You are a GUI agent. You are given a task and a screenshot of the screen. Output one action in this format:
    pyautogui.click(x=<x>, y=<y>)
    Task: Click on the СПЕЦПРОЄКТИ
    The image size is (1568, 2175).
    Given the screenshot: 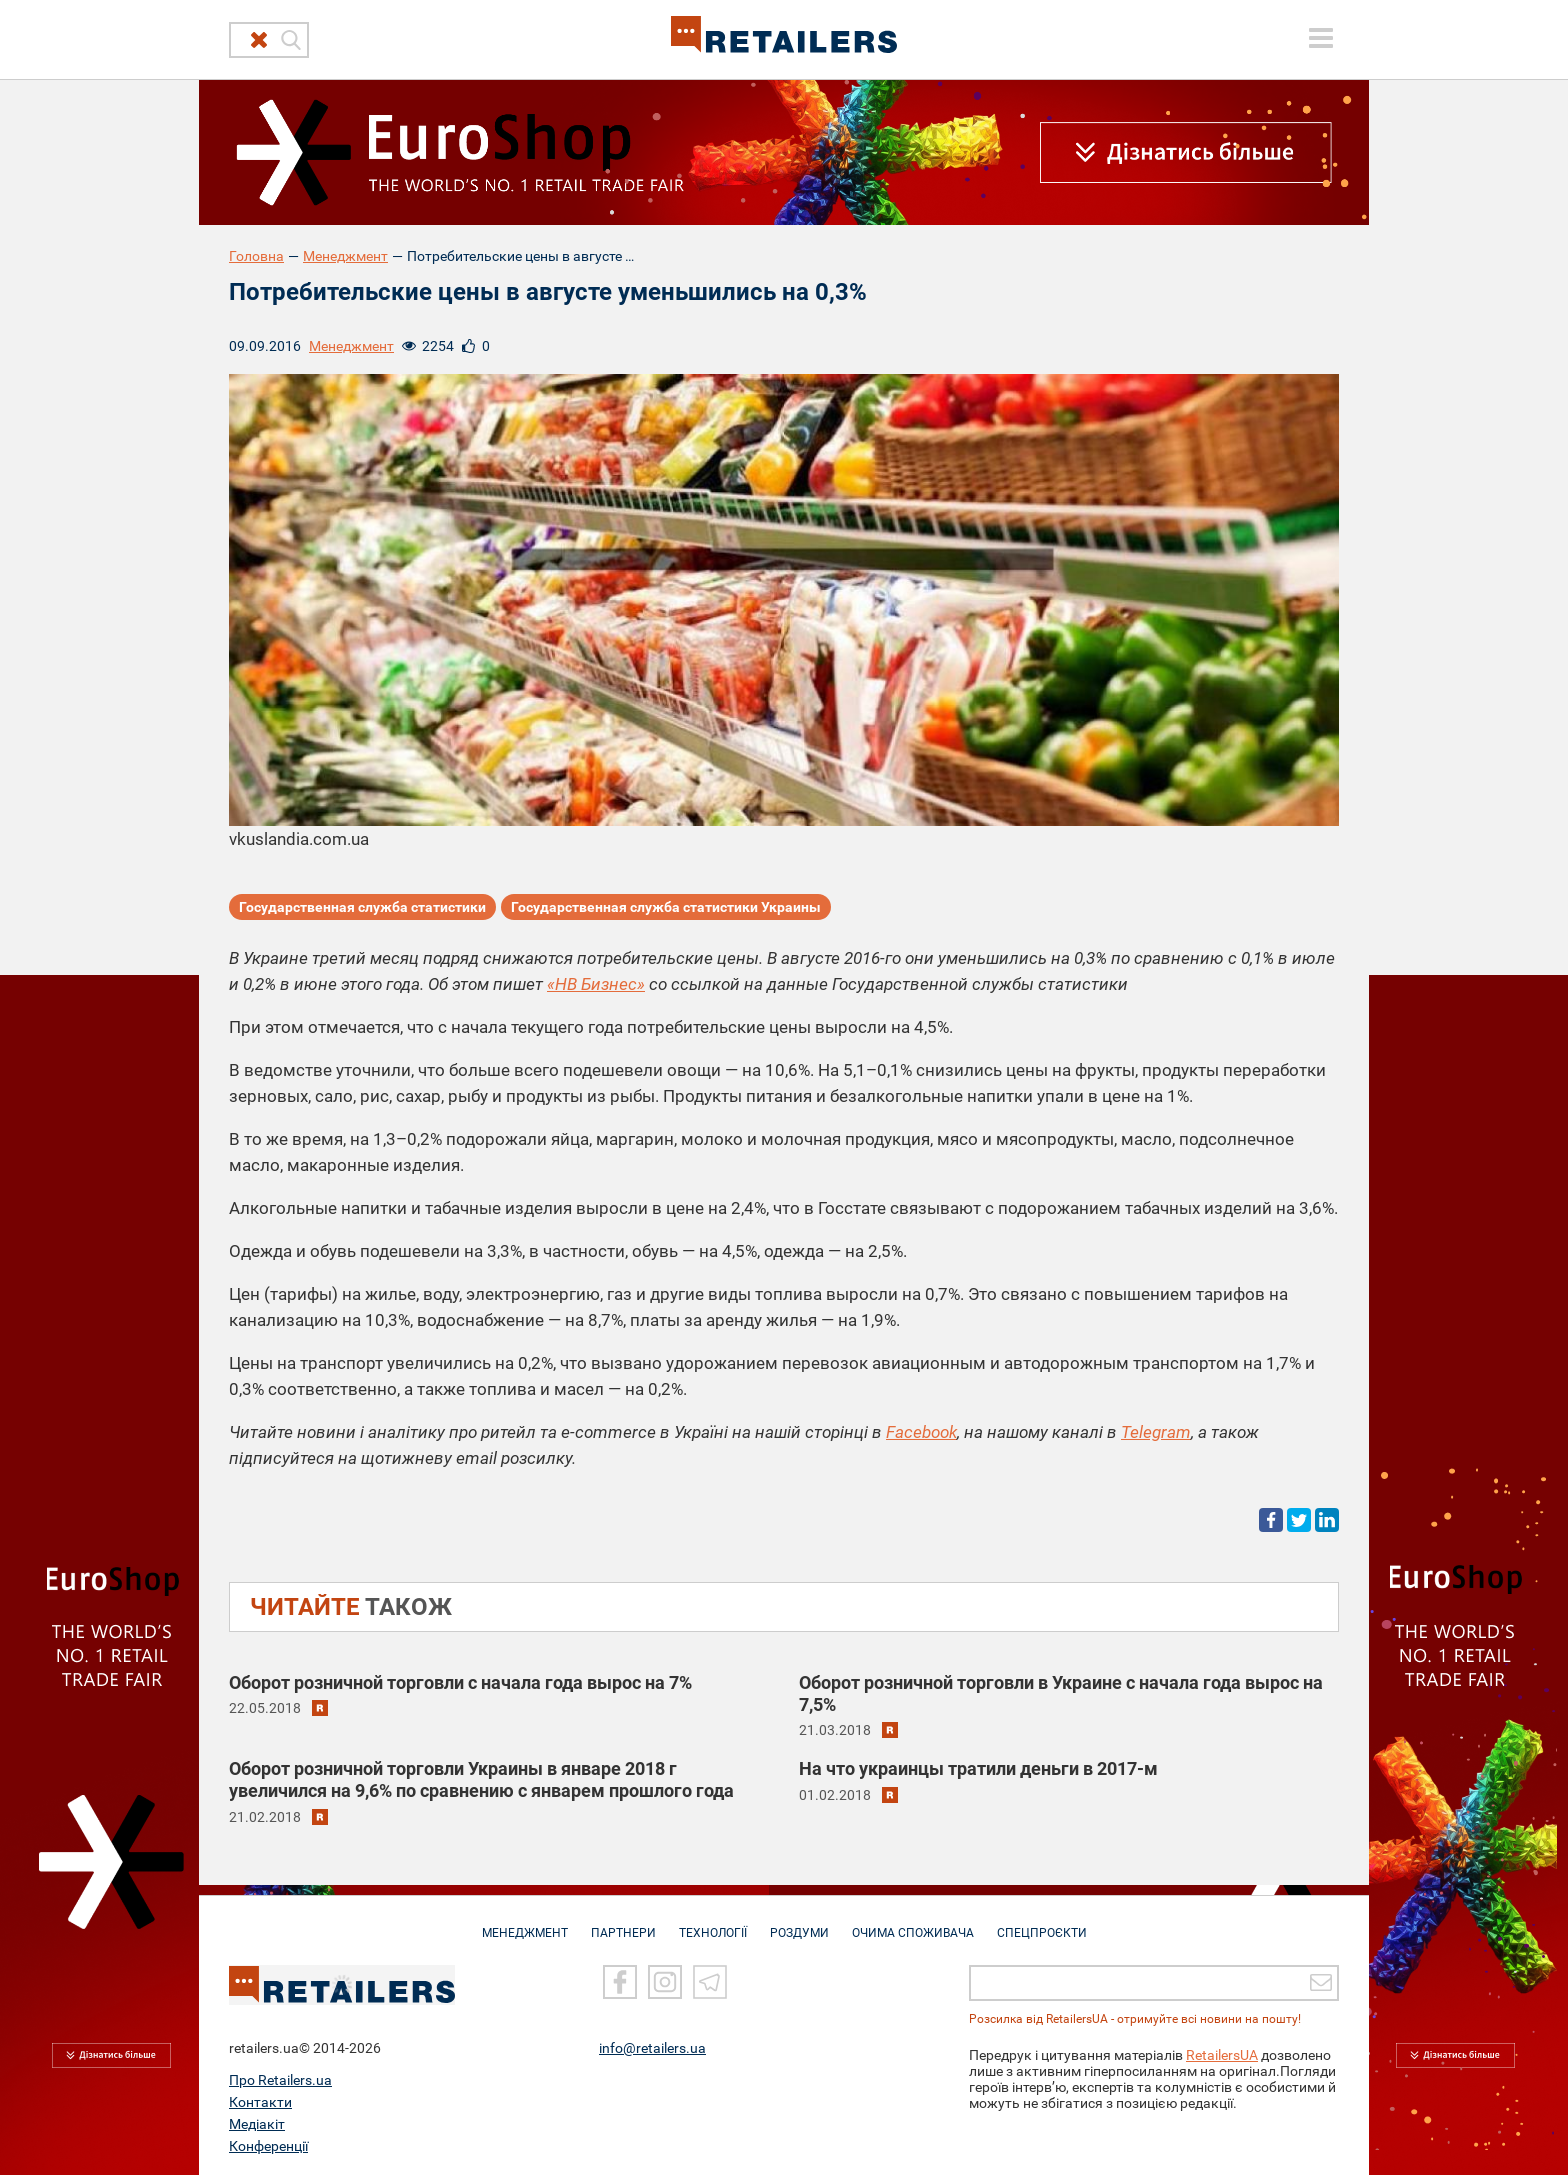 What is the action you would take?
    pyautogui.click(x=1042, y=1923)
    